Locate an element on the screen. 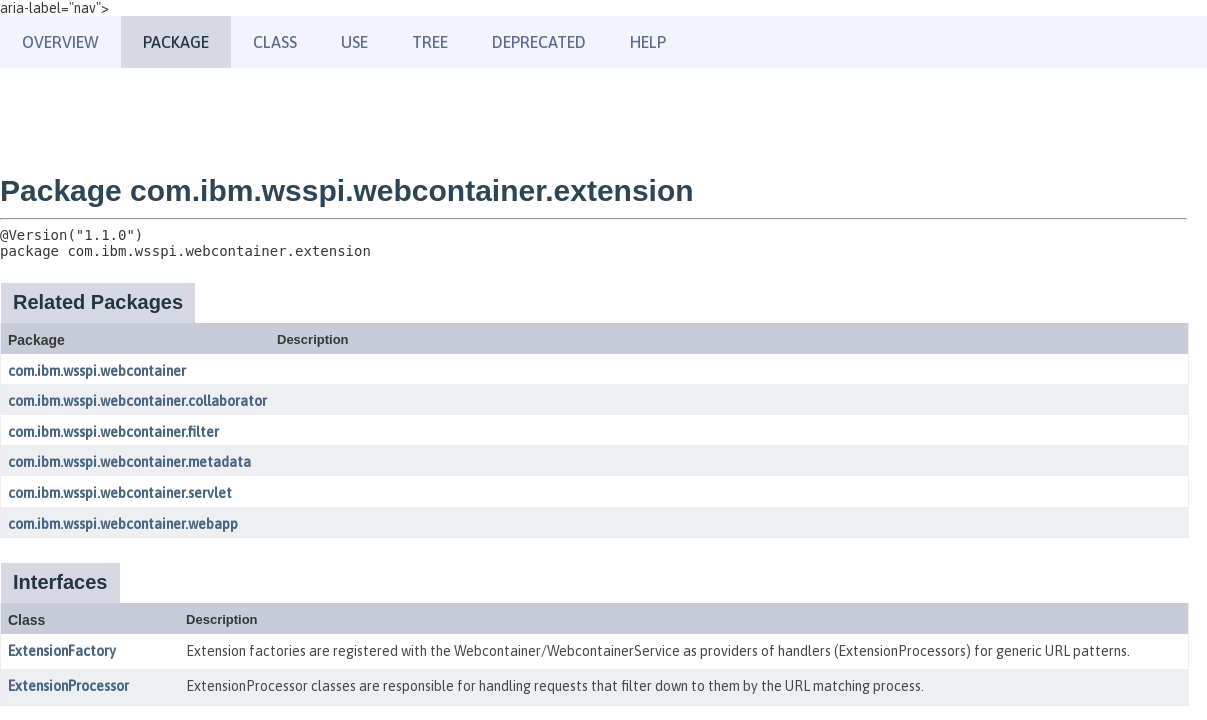 Image resolution: width=1207 pixels, height=720 pixels. com.ibm.wsspi.webcontainer is located at coordinates (97, 371).